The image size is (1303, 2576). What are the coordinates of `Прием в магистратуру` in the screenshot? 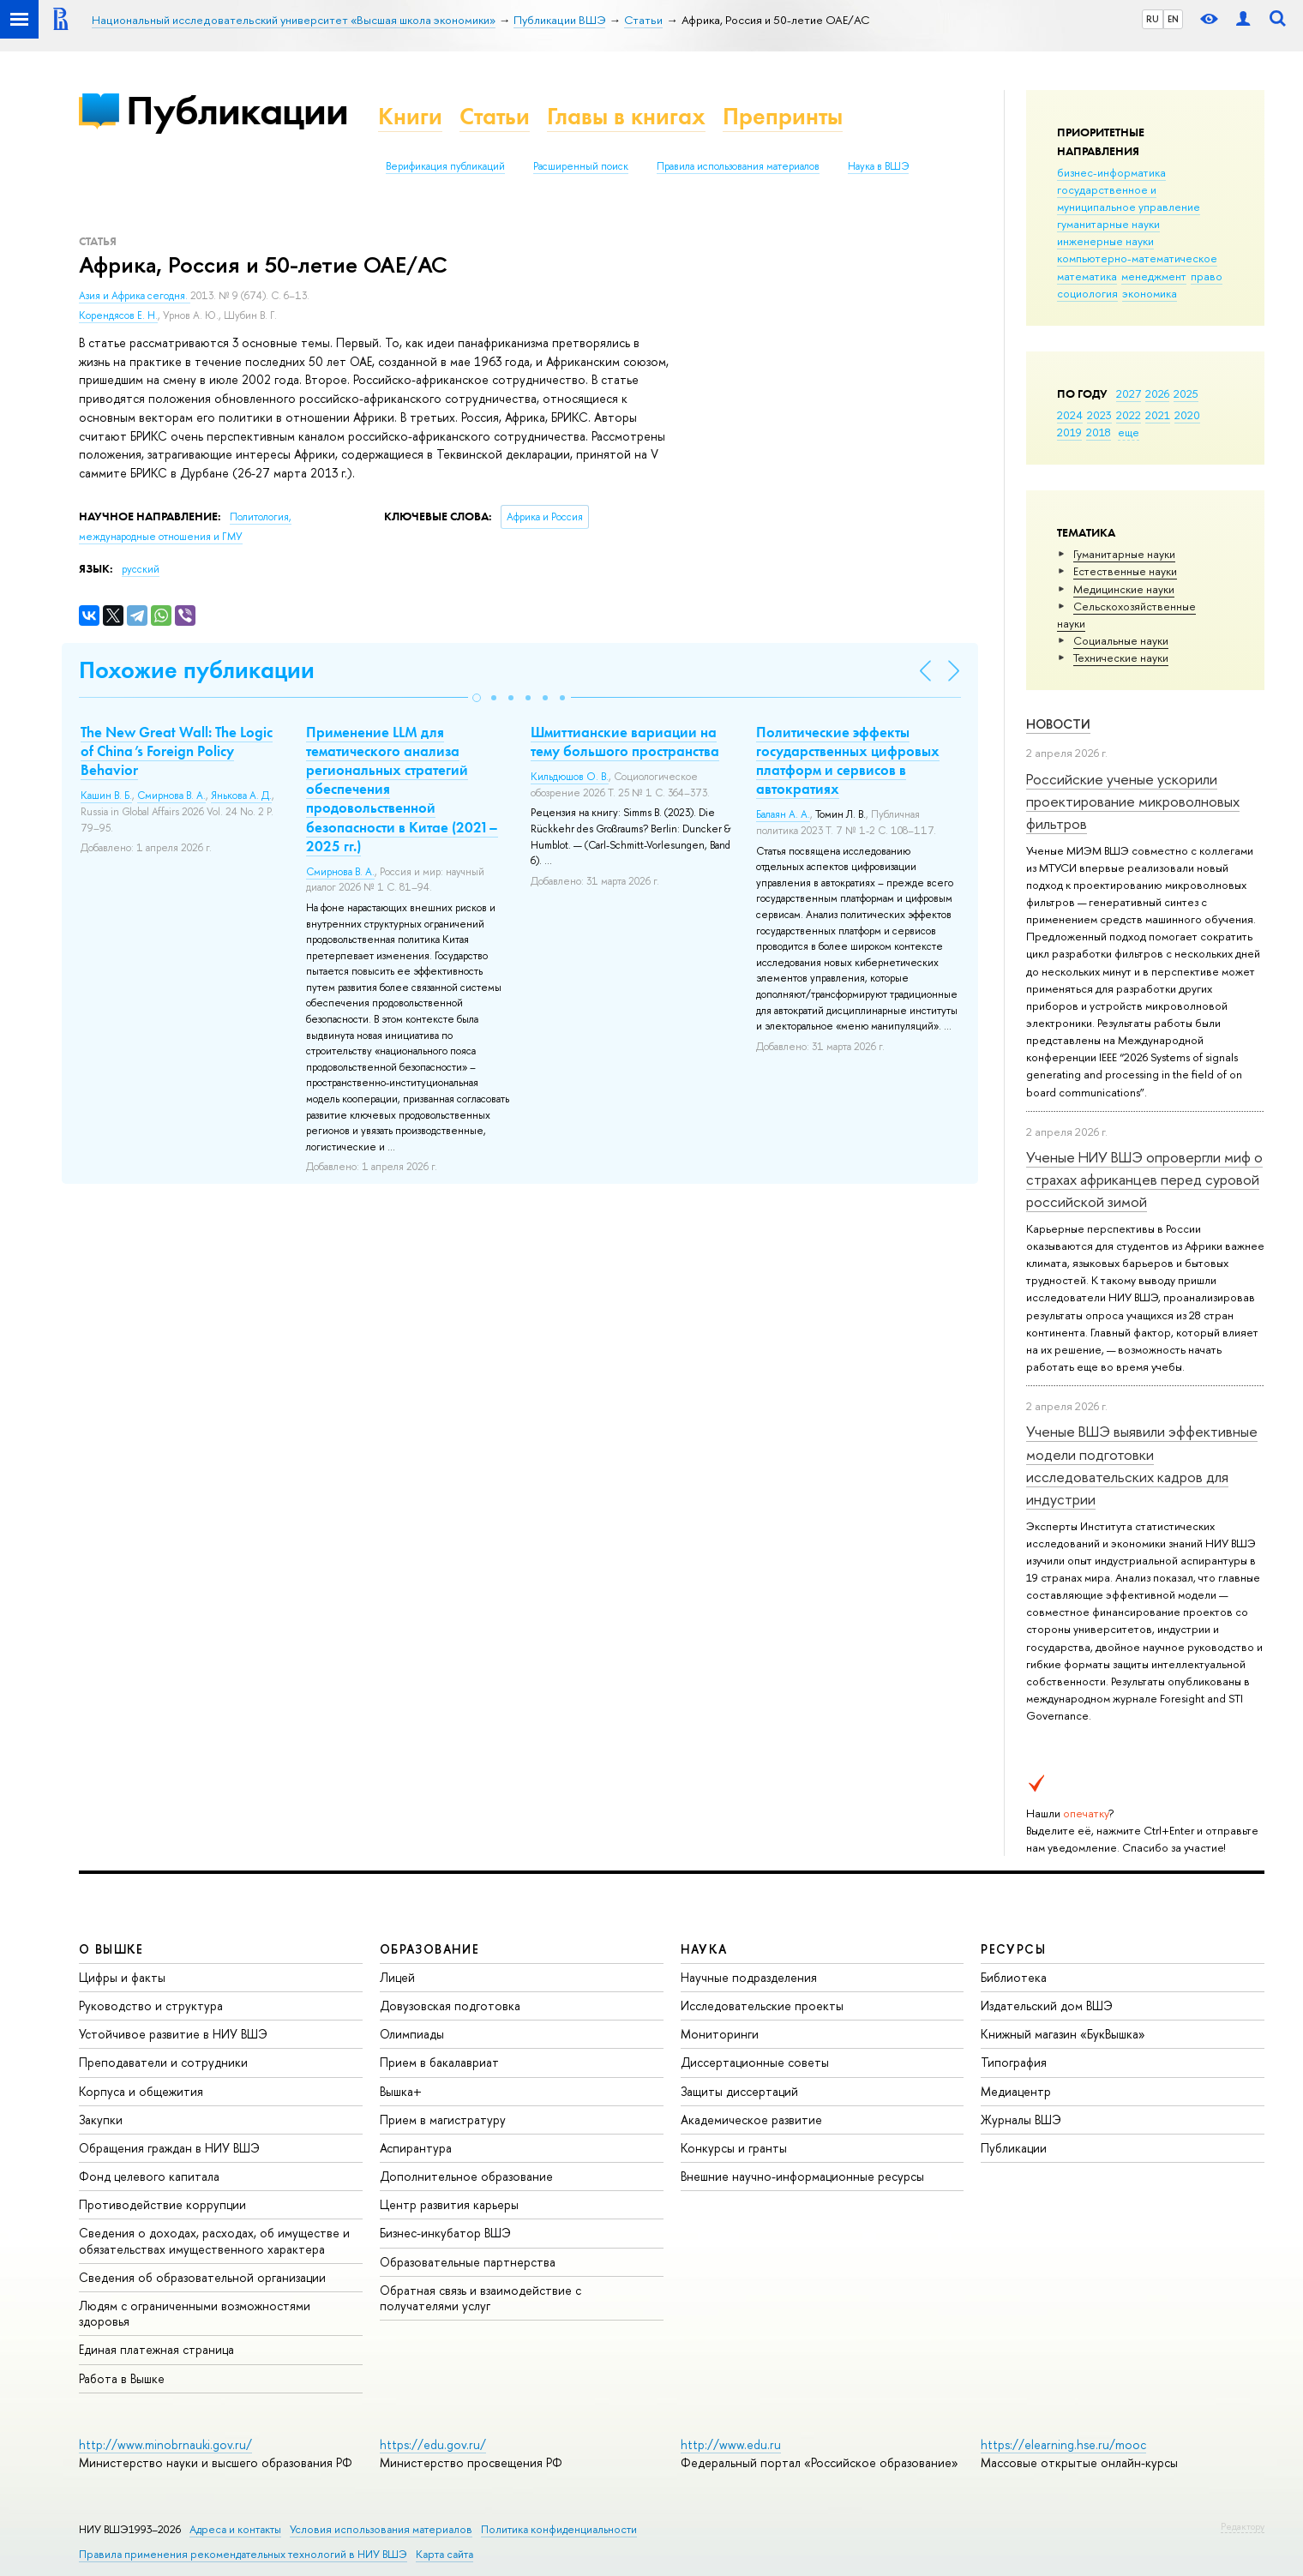 It's located at (443, 2119).